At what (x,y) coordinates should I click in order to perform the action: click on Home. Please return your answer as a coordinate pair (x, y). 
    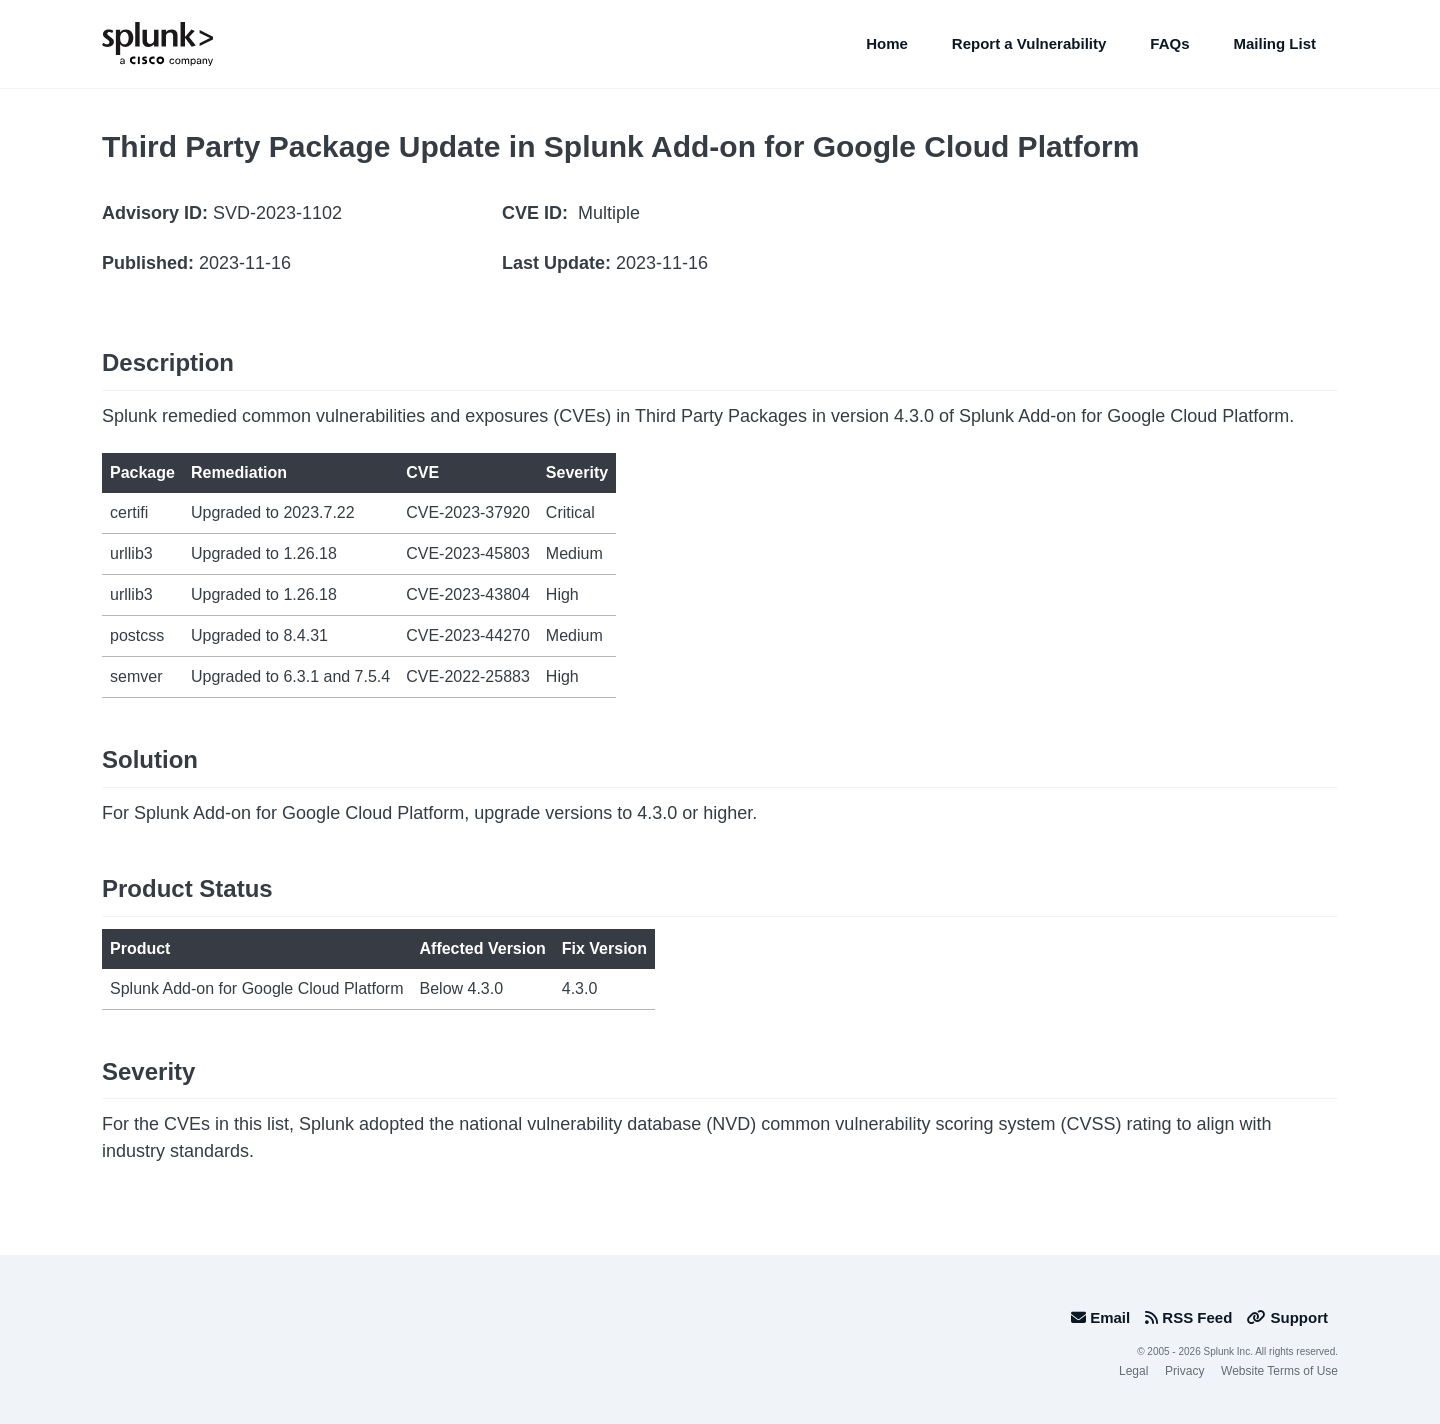
    Looking at the image, I should click on (887, 43).